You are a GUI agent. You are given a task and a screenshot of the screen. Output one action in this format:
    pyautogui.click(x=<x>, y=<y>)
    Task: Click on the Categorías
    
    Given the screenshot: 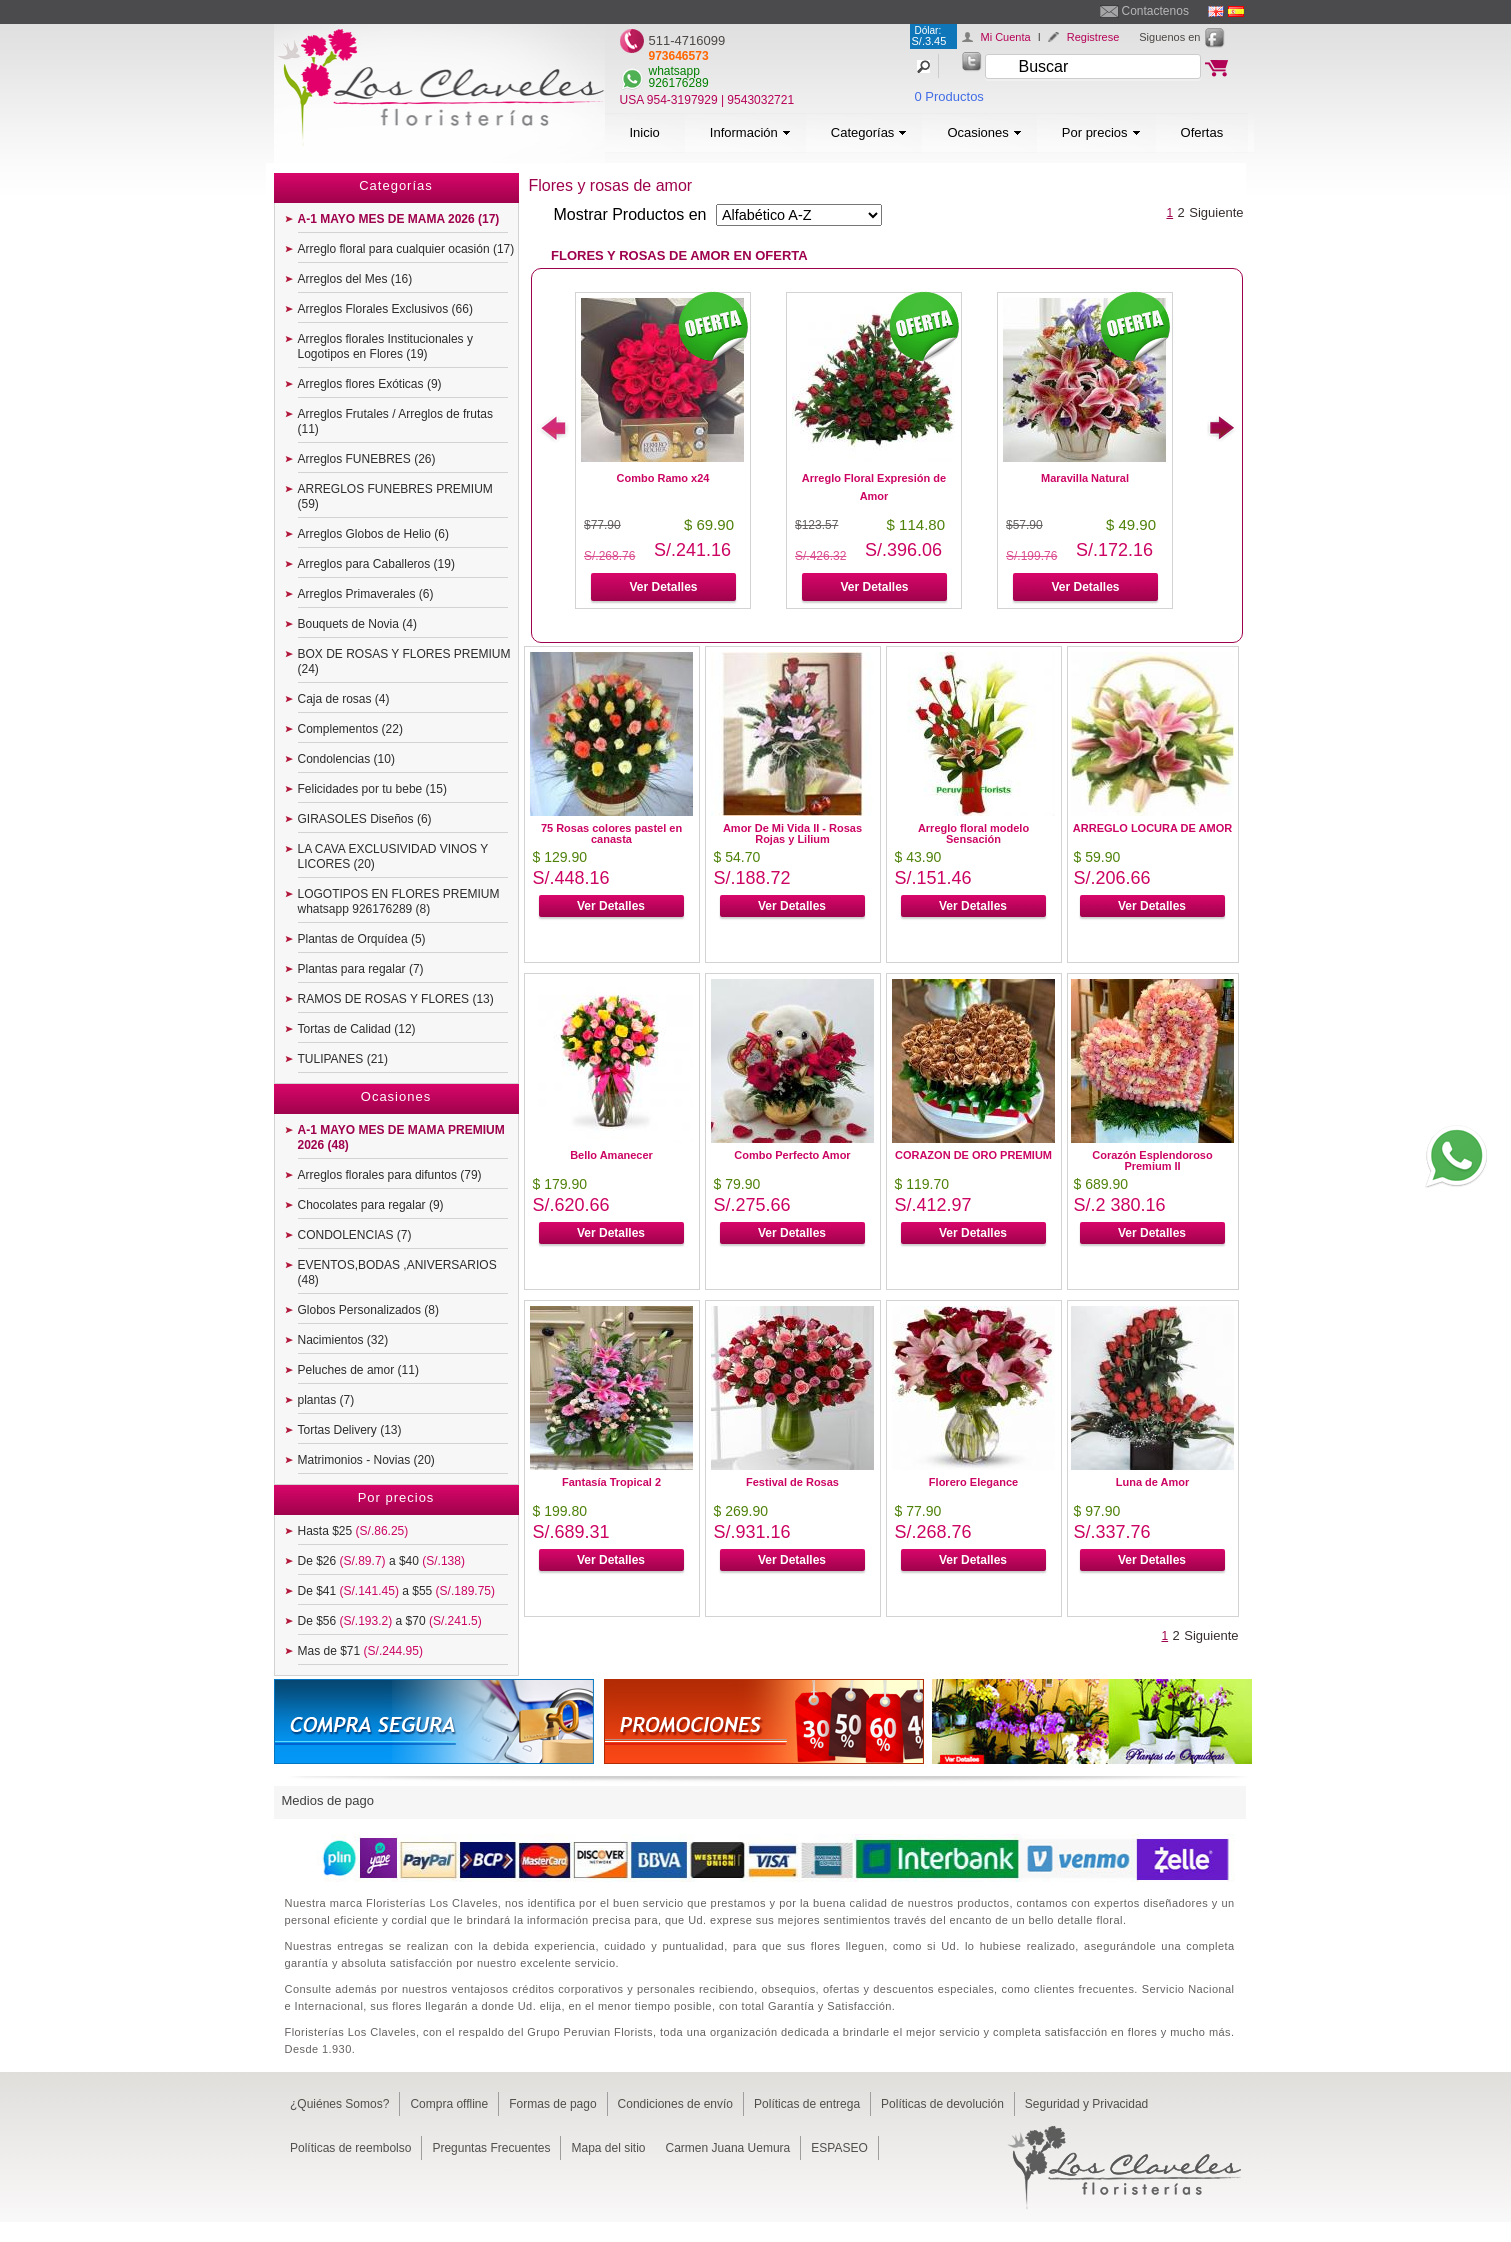 What is the action you would take?
    pyautogui.click(x=869, y=132)
    